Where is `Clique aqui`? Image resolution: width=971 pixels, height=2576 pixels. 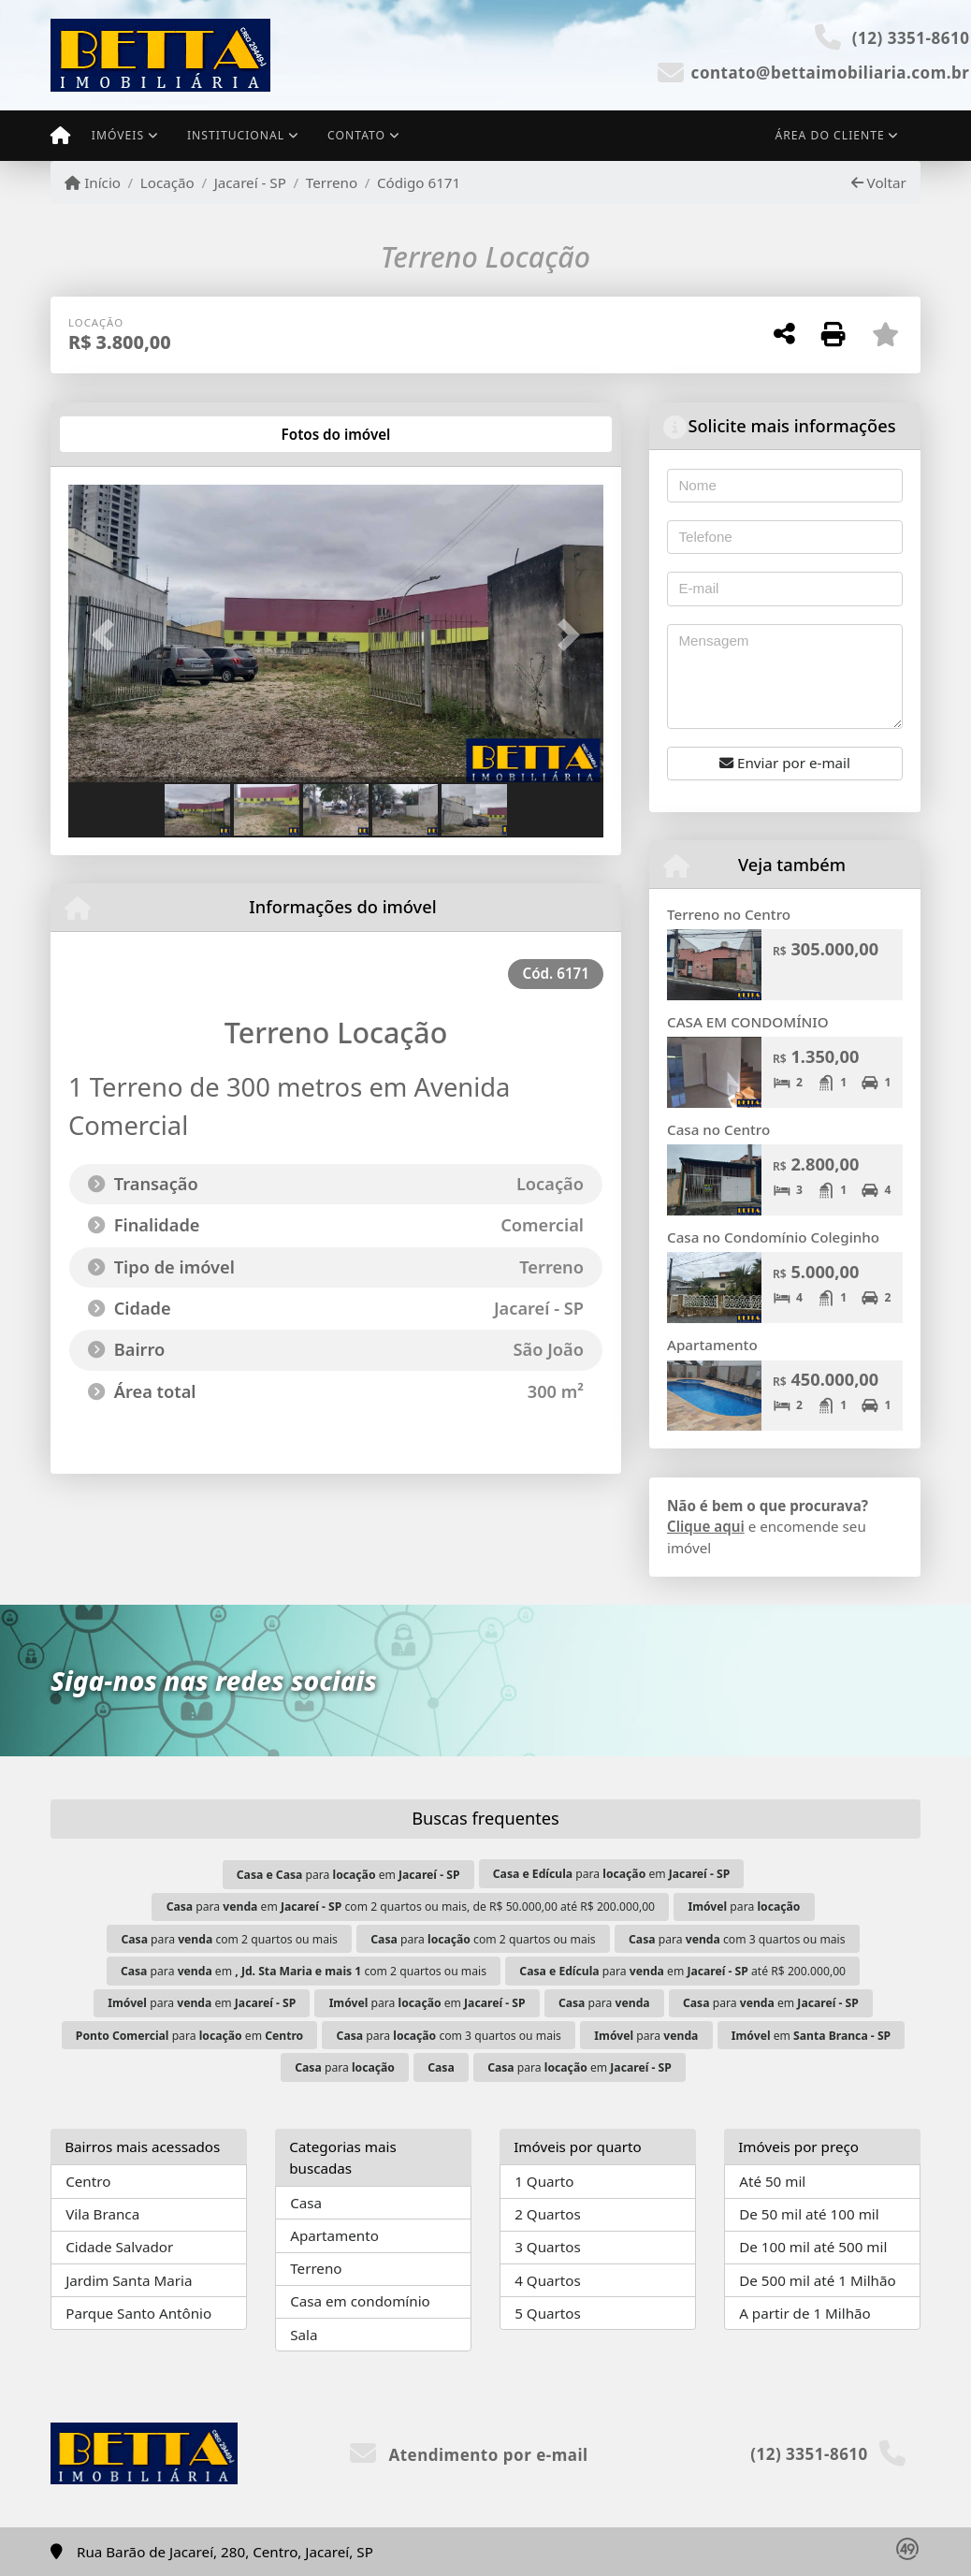
Clique aqui is located at coordinates (706, 1526).